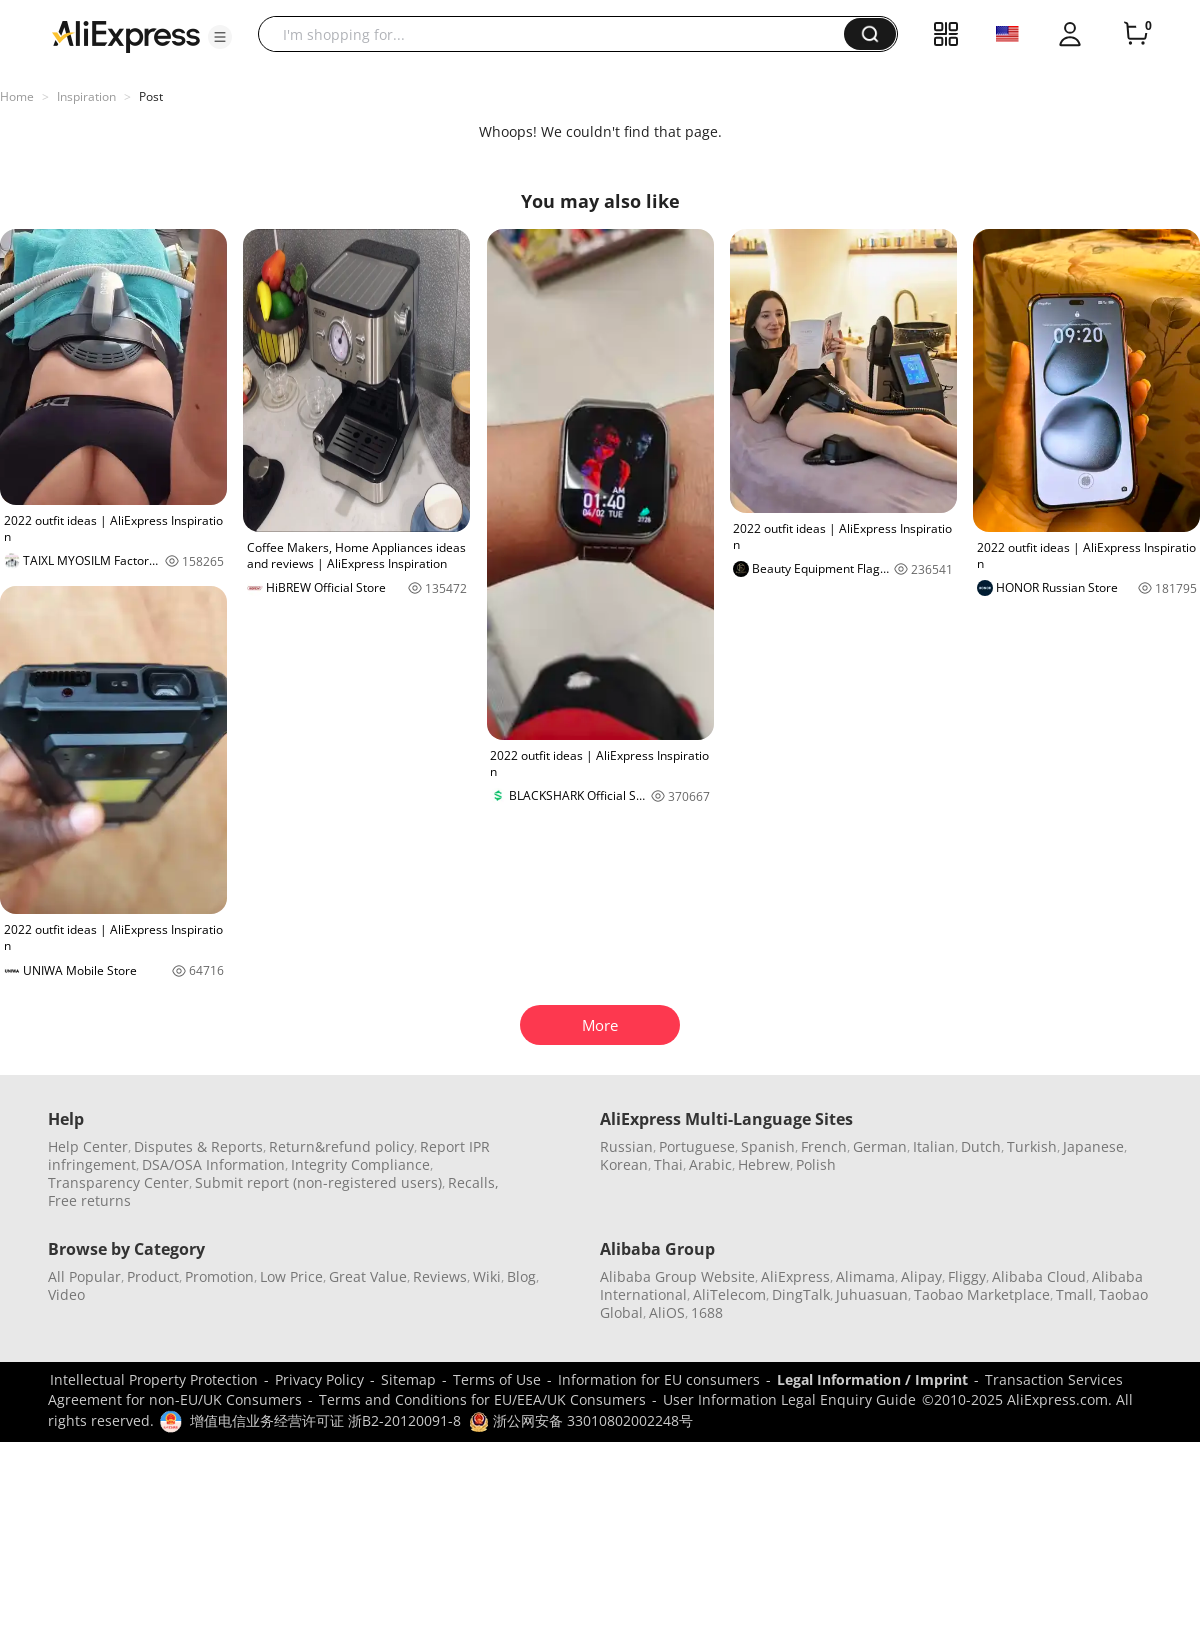 The width and height of the screenshot is (1200, 1640). I want to click on Help Center, so click(88, 1146).